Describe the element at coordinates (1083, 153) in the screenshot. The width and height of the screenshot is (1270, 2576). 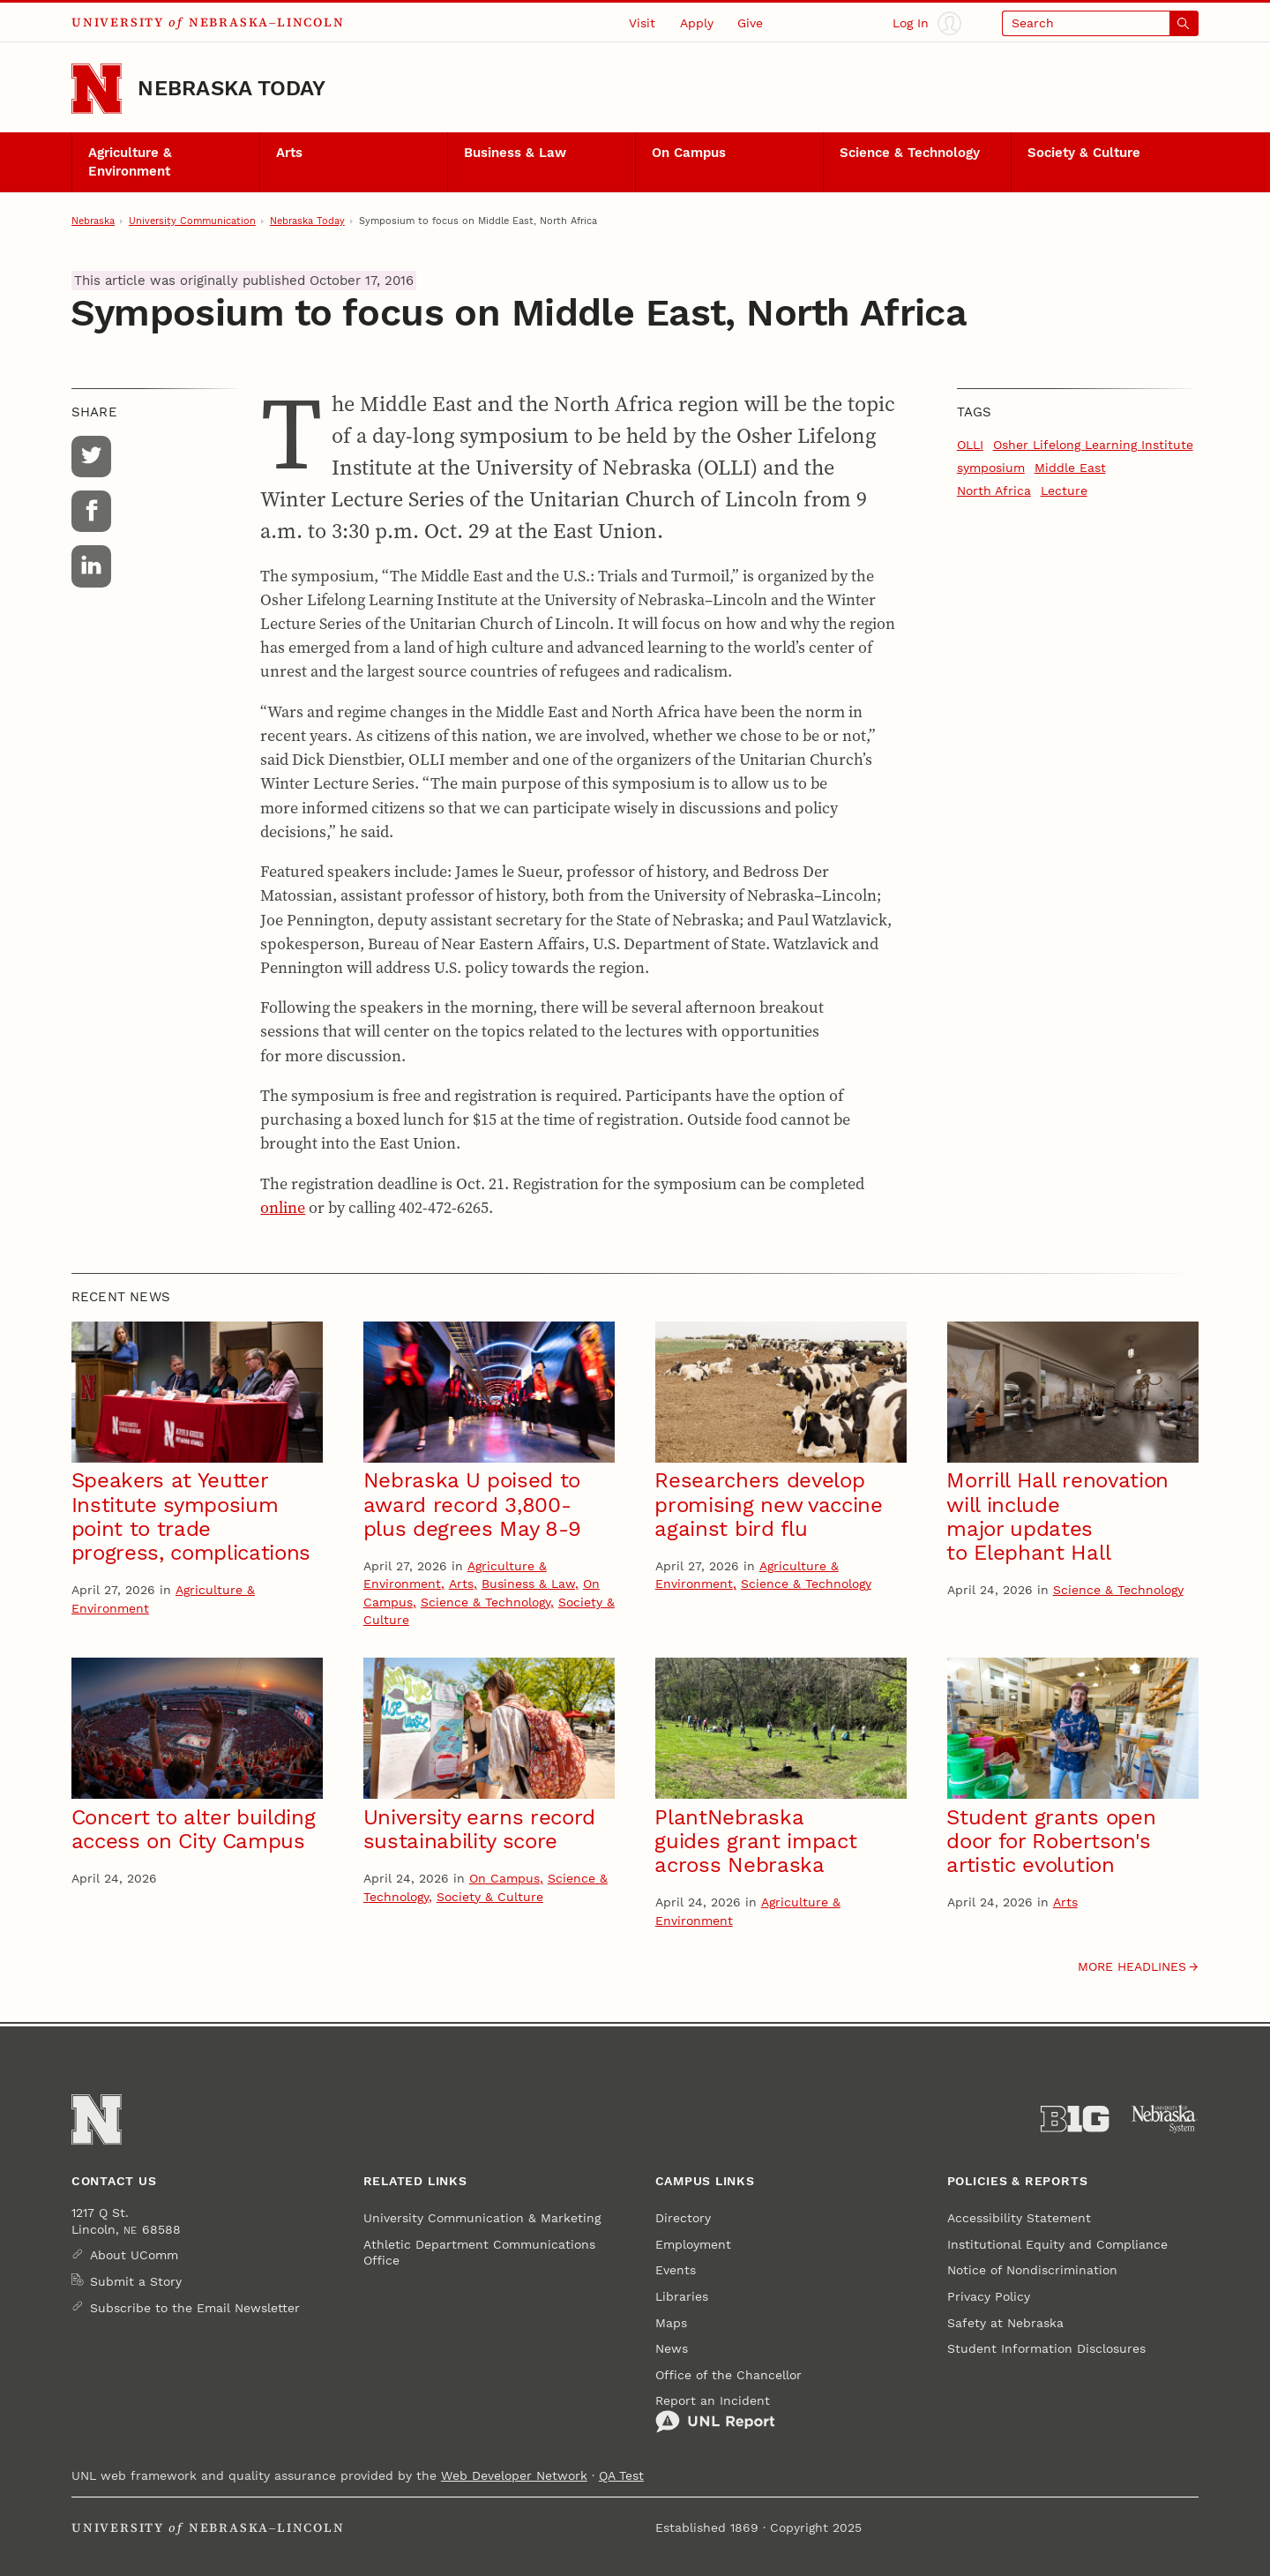
I see `Society & Culture` at that location.